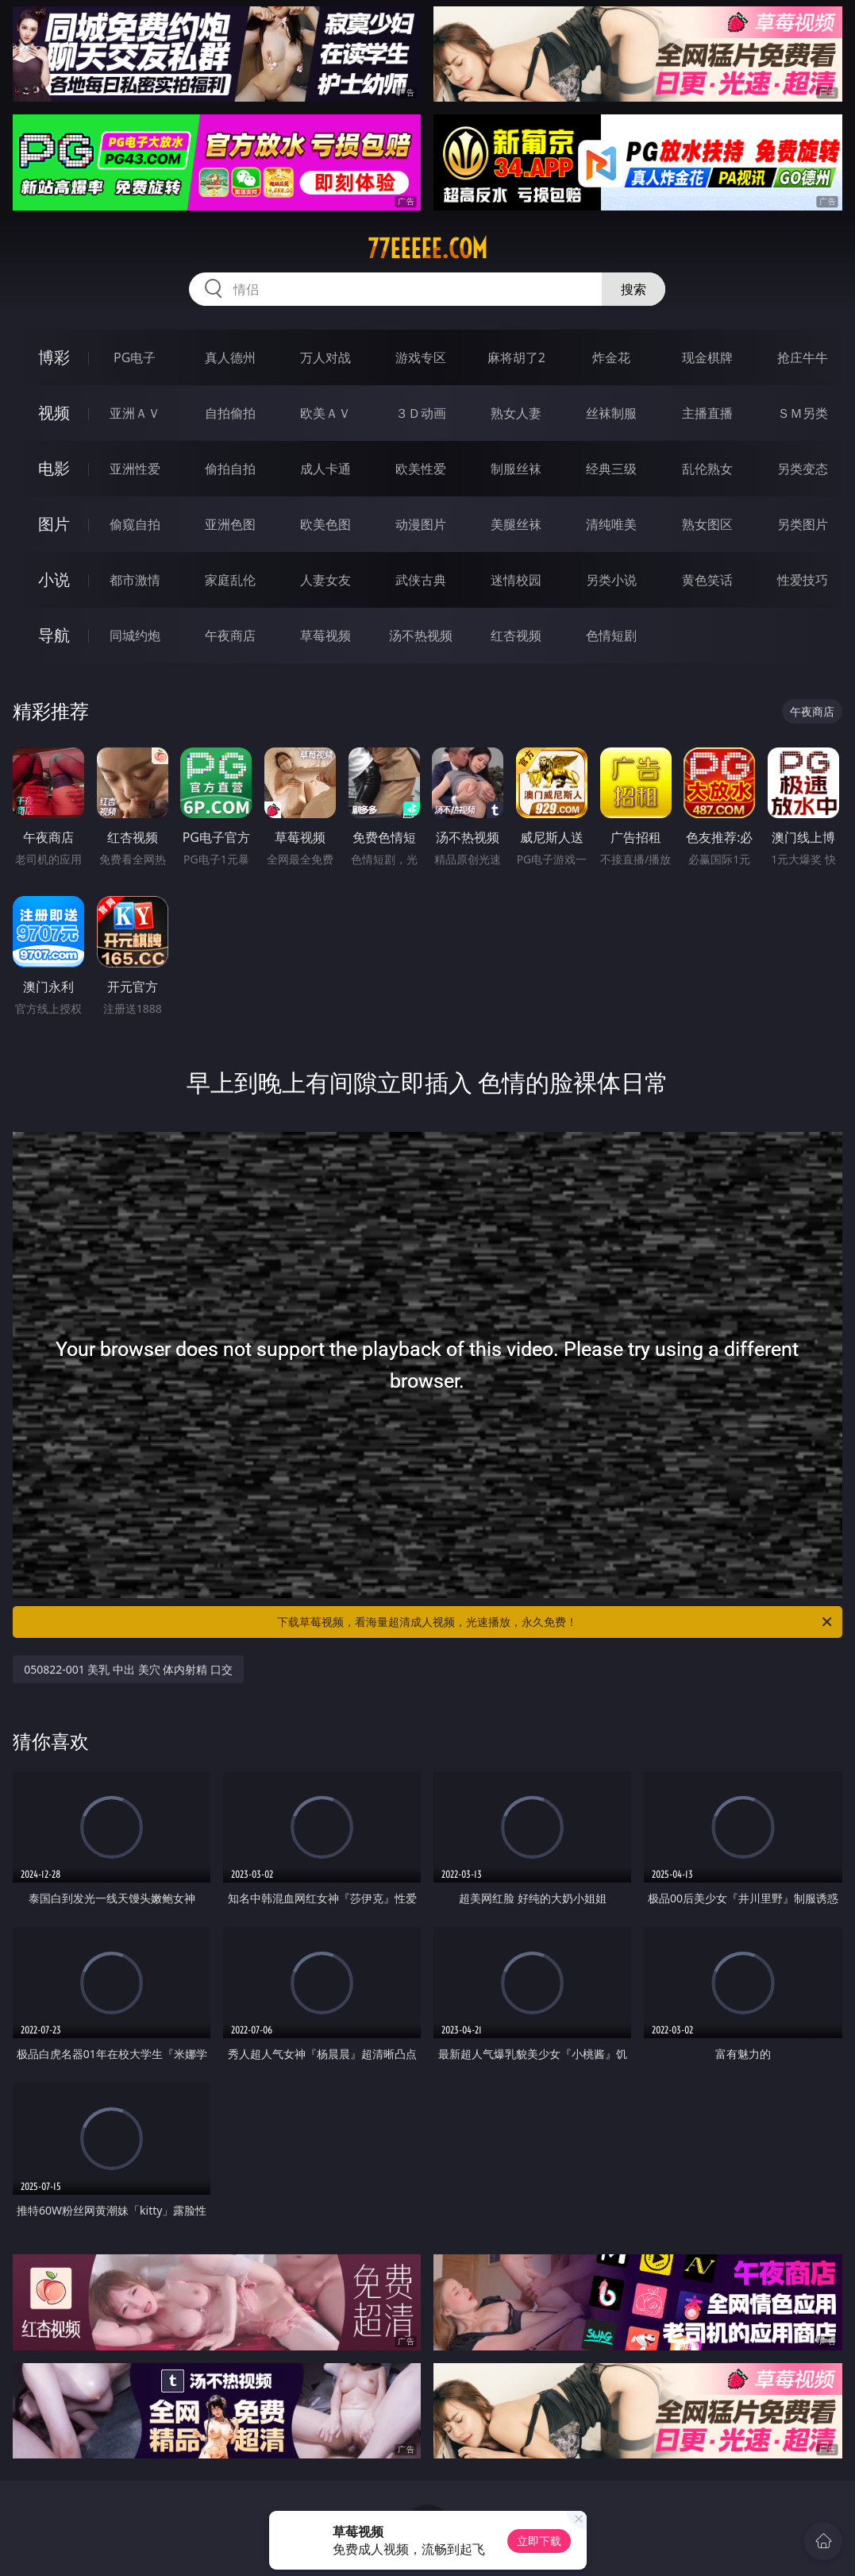 The width and height of the screenshot is (855, 2576). I want to click on PG电子, so click(135, 357).